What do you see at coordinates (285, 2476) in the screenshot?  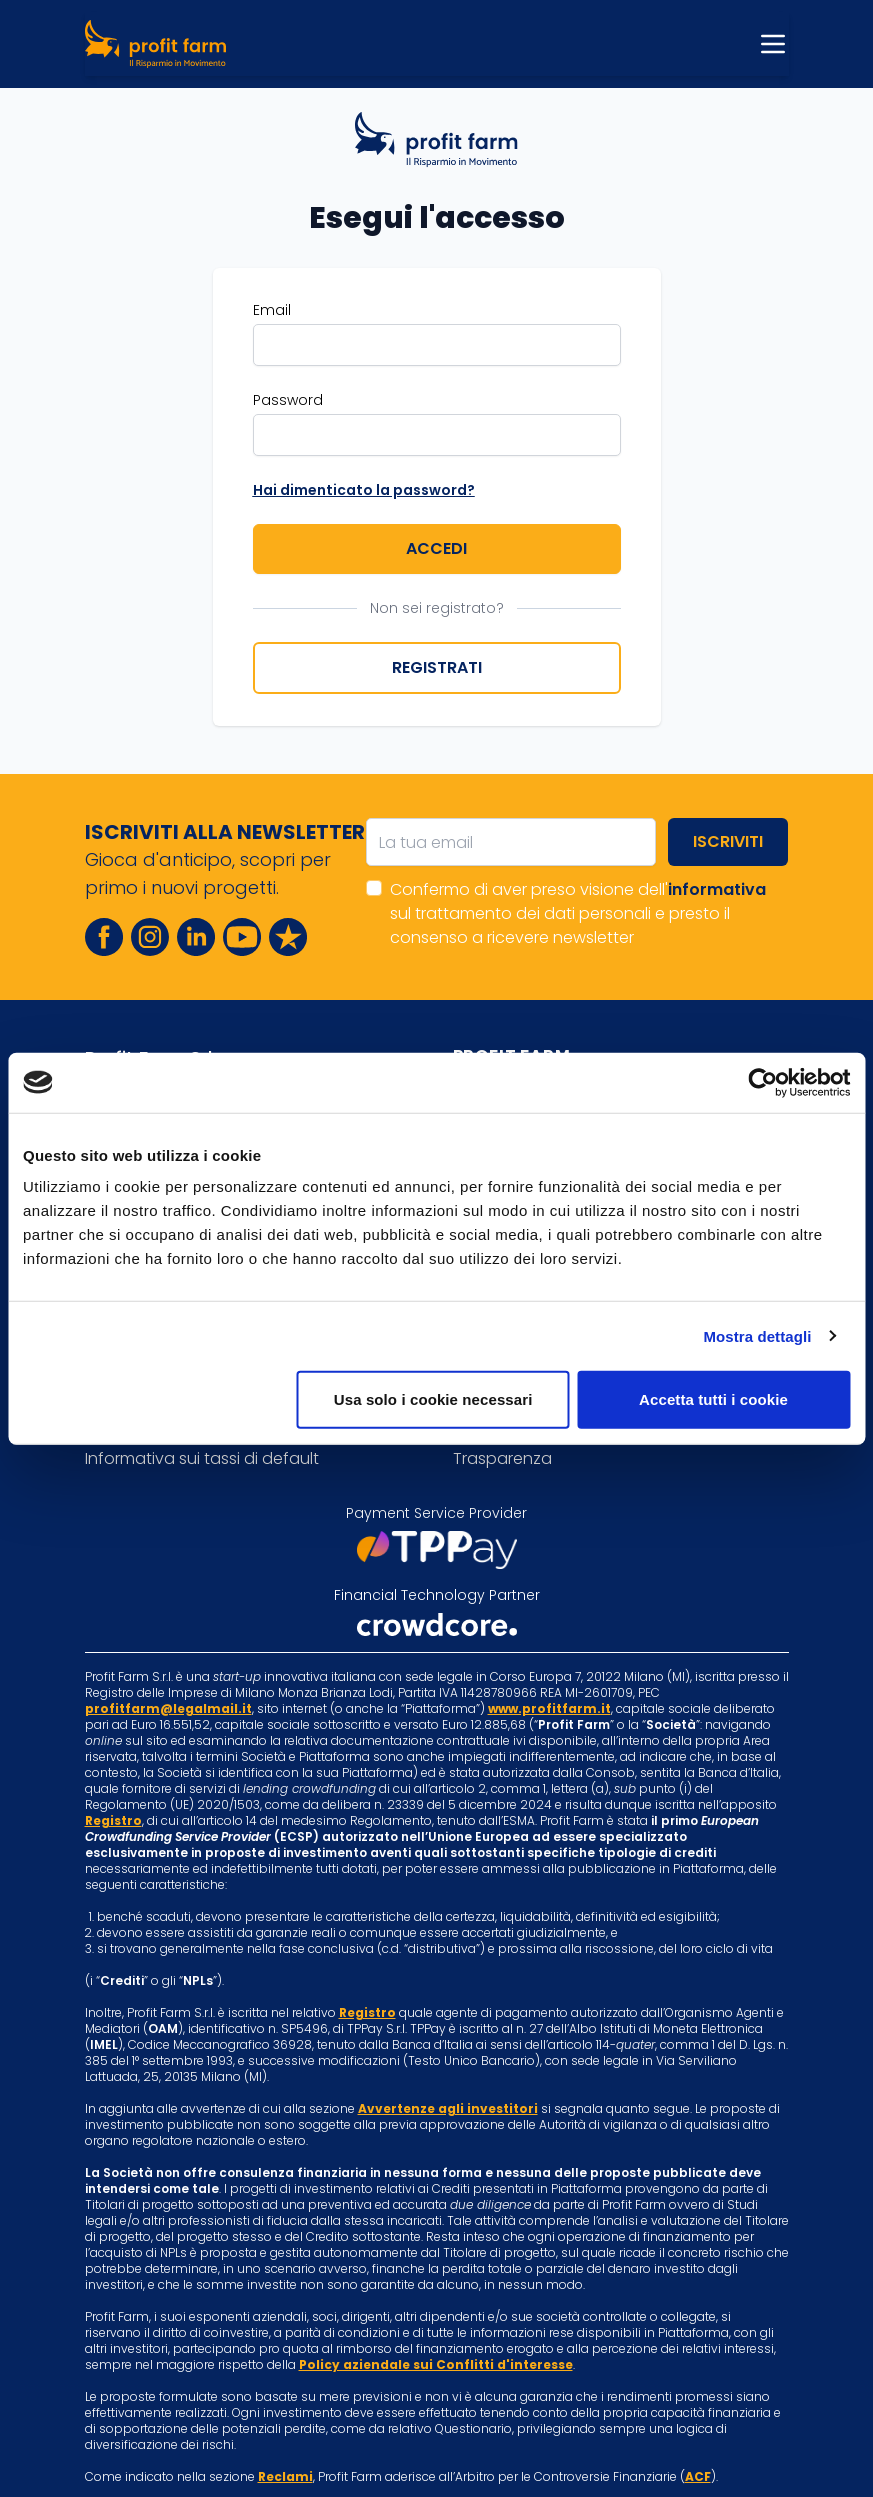 I see `Reclami` at bounding box center [285, 2476].